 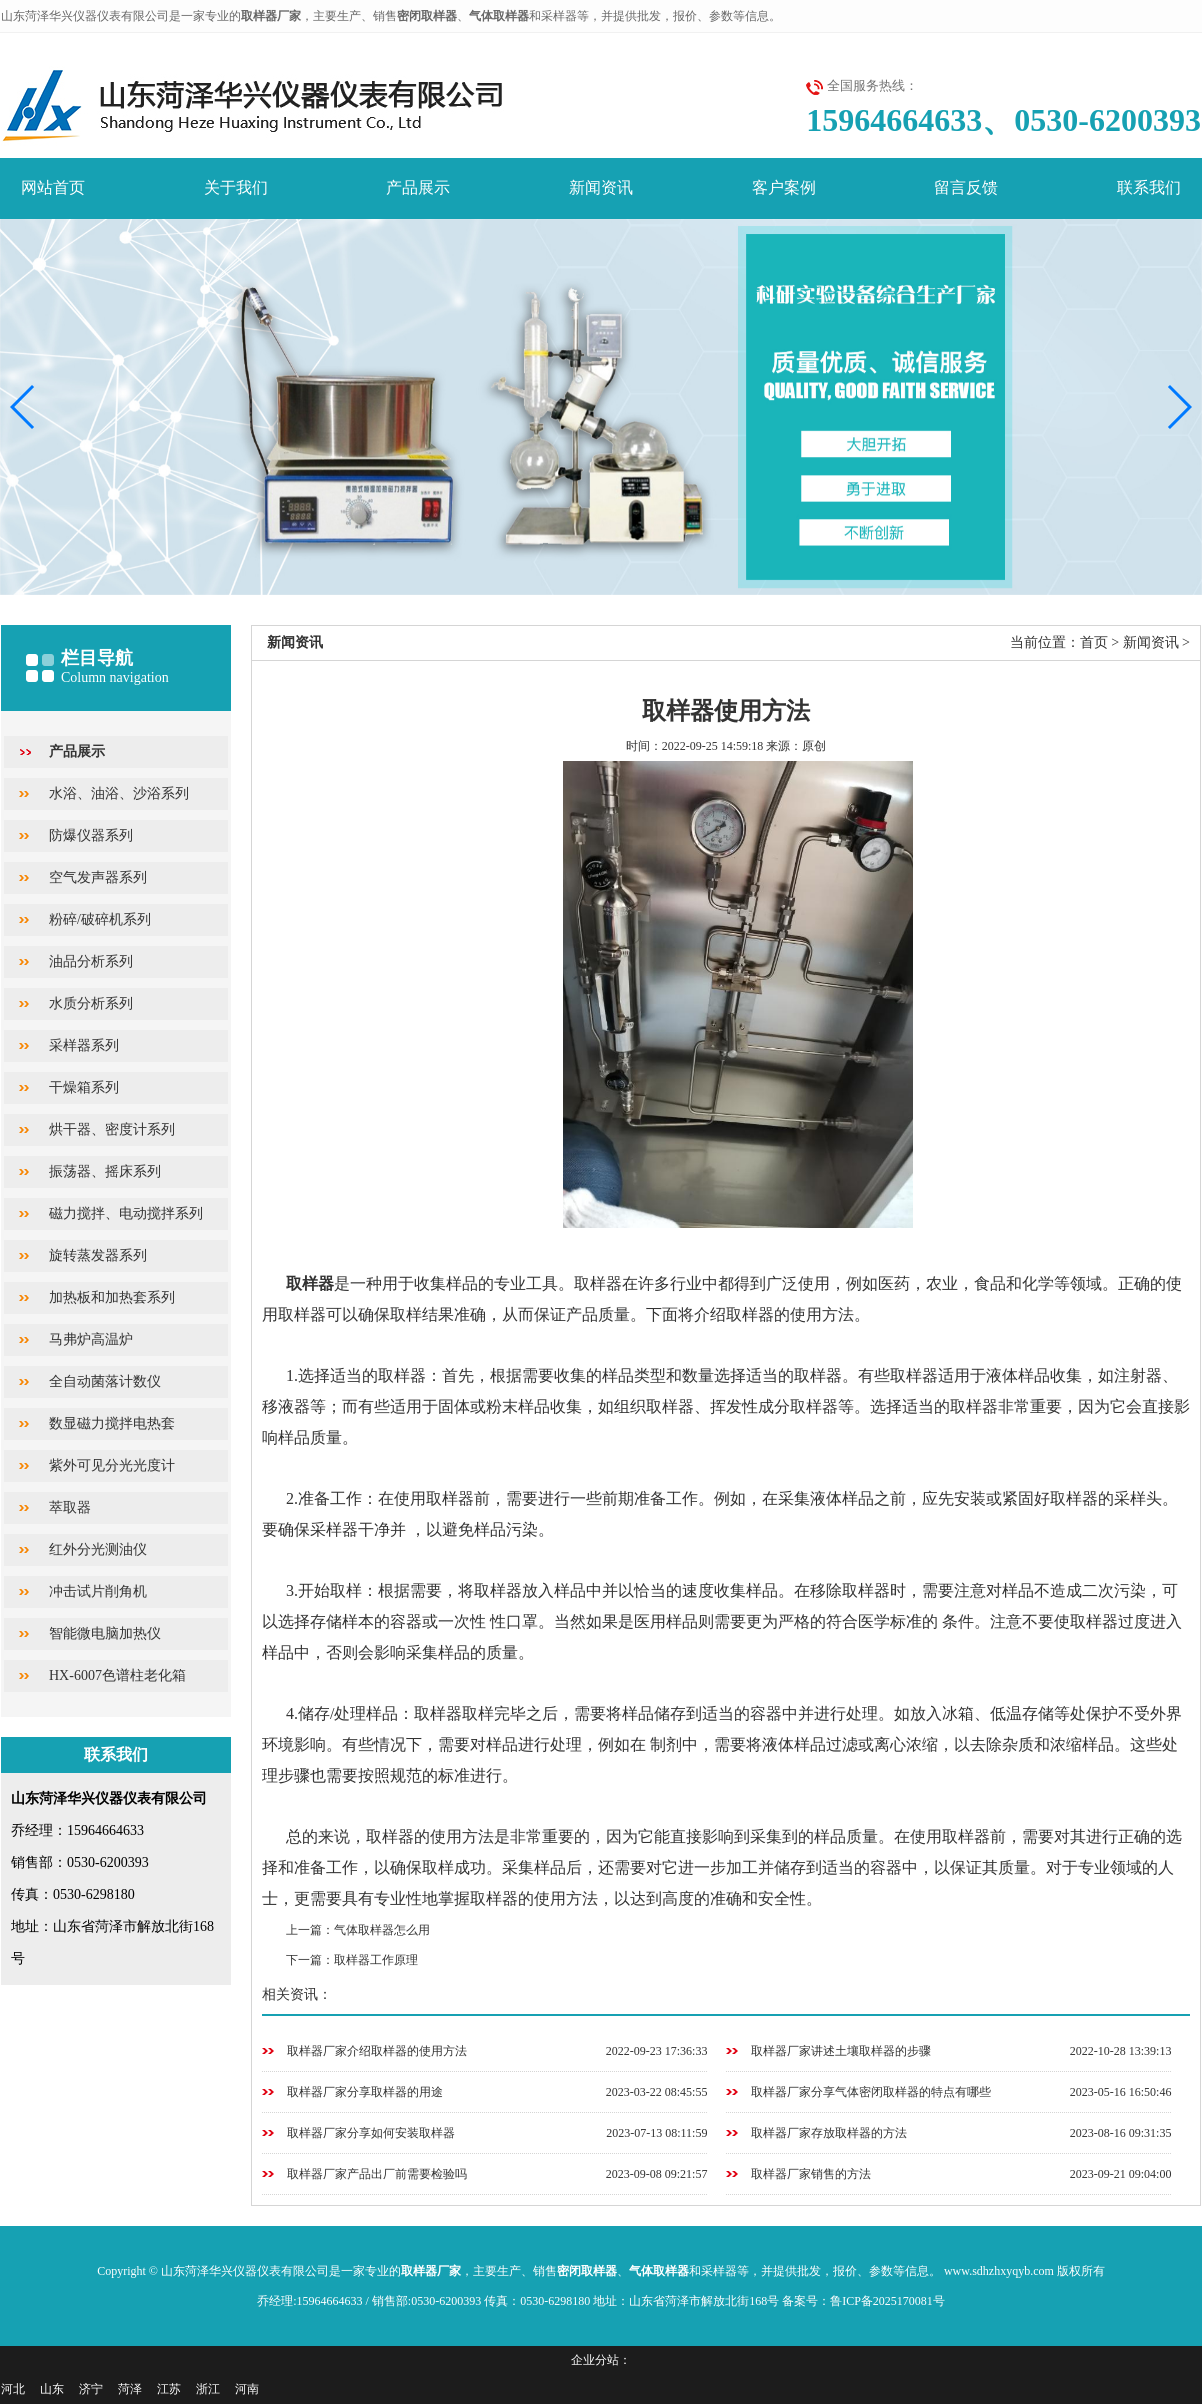 What do you see at coordinates (117, 1675) in the screenshot?
I see `HX-6007色谱柱老化箱` at bounding box center [117, 1675].